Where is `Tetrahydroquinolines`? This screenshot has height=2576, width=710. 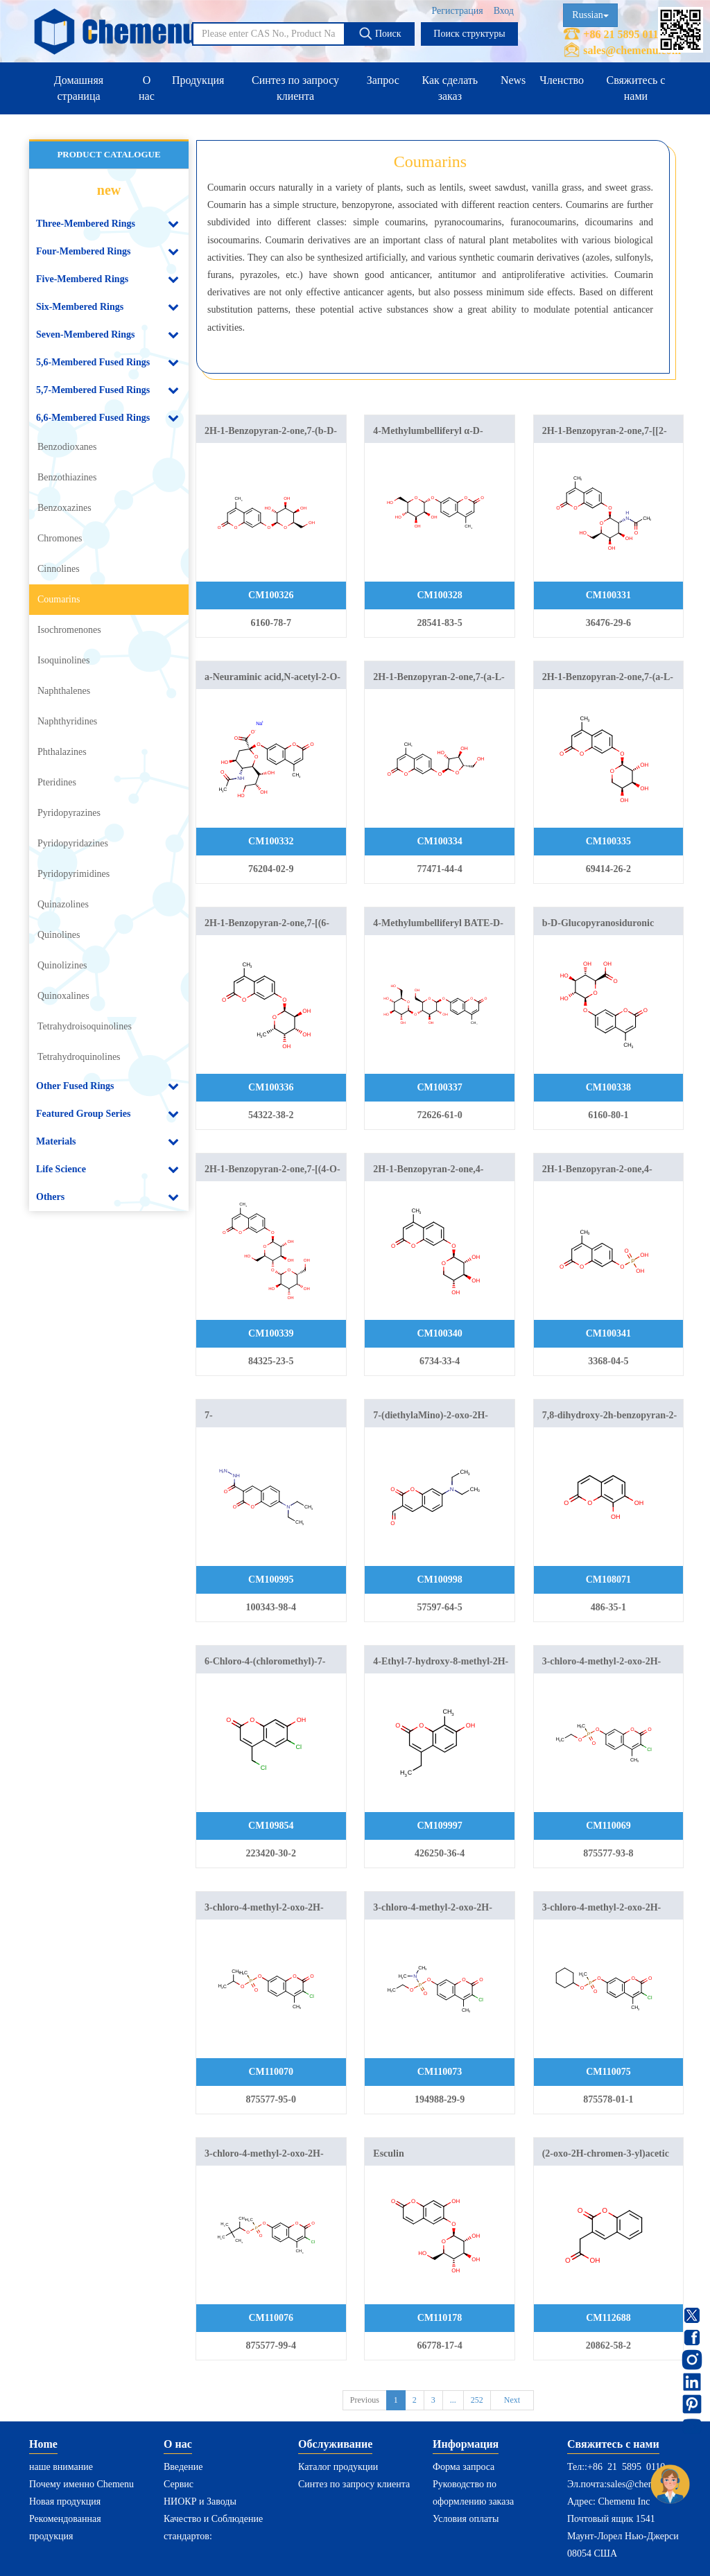
Tetrahydroquinolines is located at coordinates (79, 1057).